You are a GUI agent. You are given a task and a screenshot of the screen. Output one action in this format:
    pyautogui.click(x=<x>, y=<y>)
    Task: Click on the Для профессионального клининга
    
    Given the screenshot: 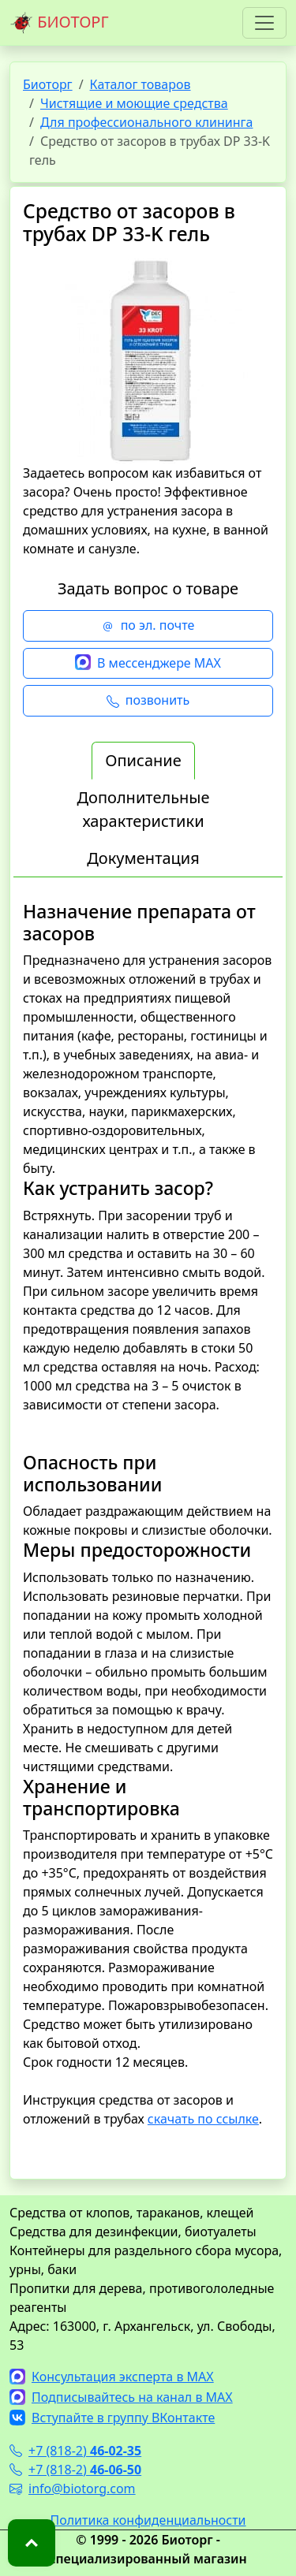 What is the action you would take?
    pyautogui.click(x=146, y=122)
    